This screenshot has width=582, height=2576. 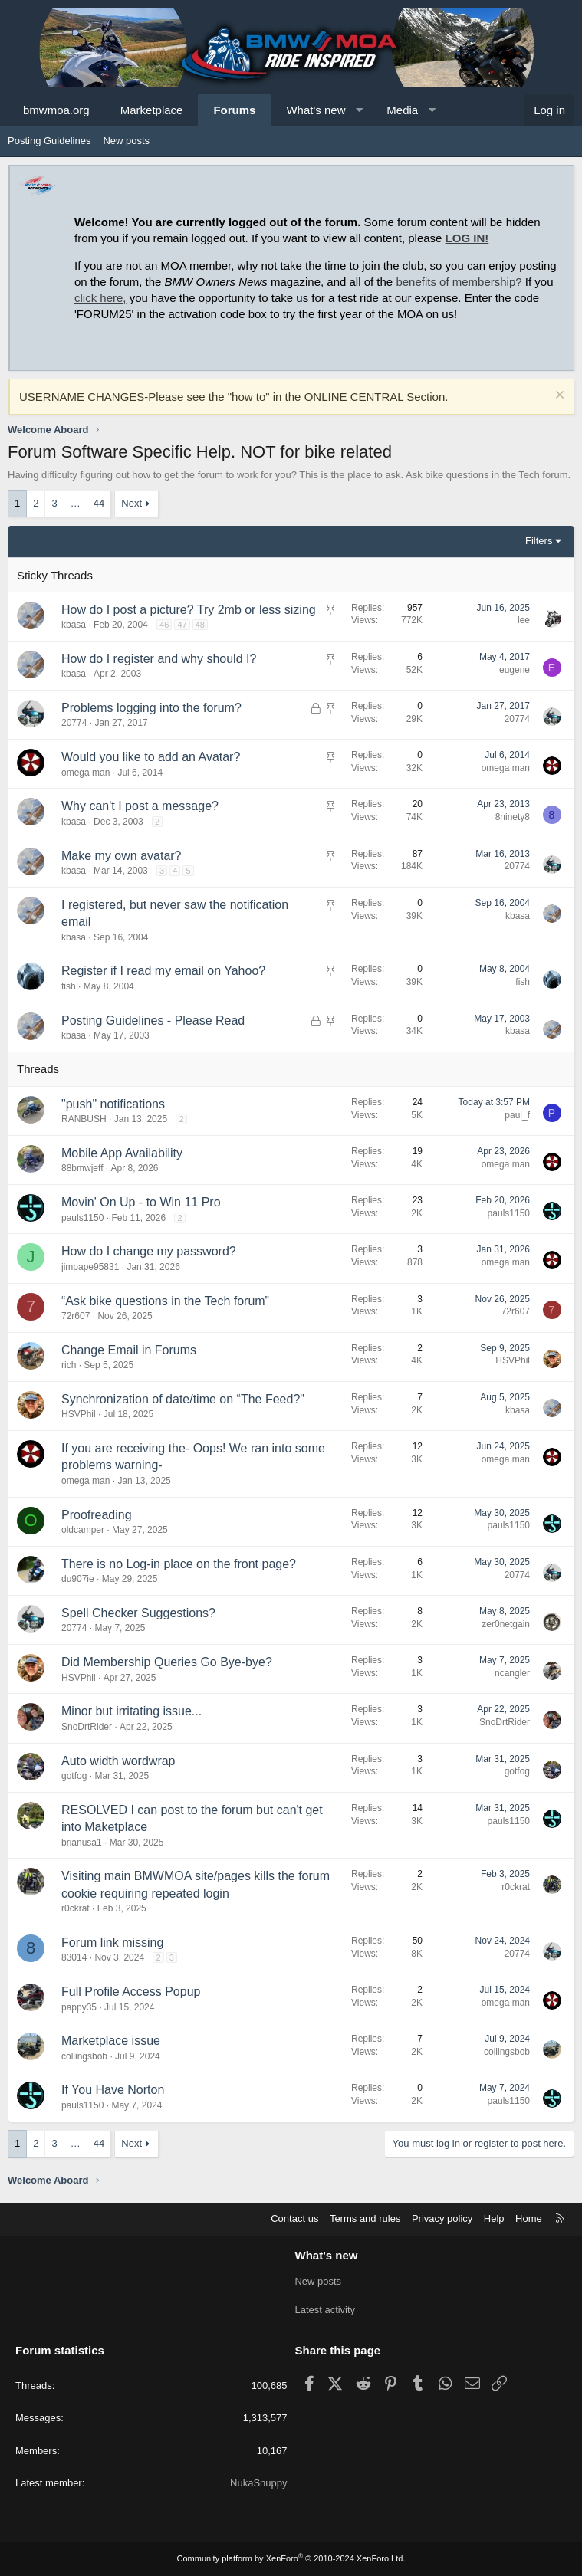 I want to click on ncangler, so click(x=512, y=1673).